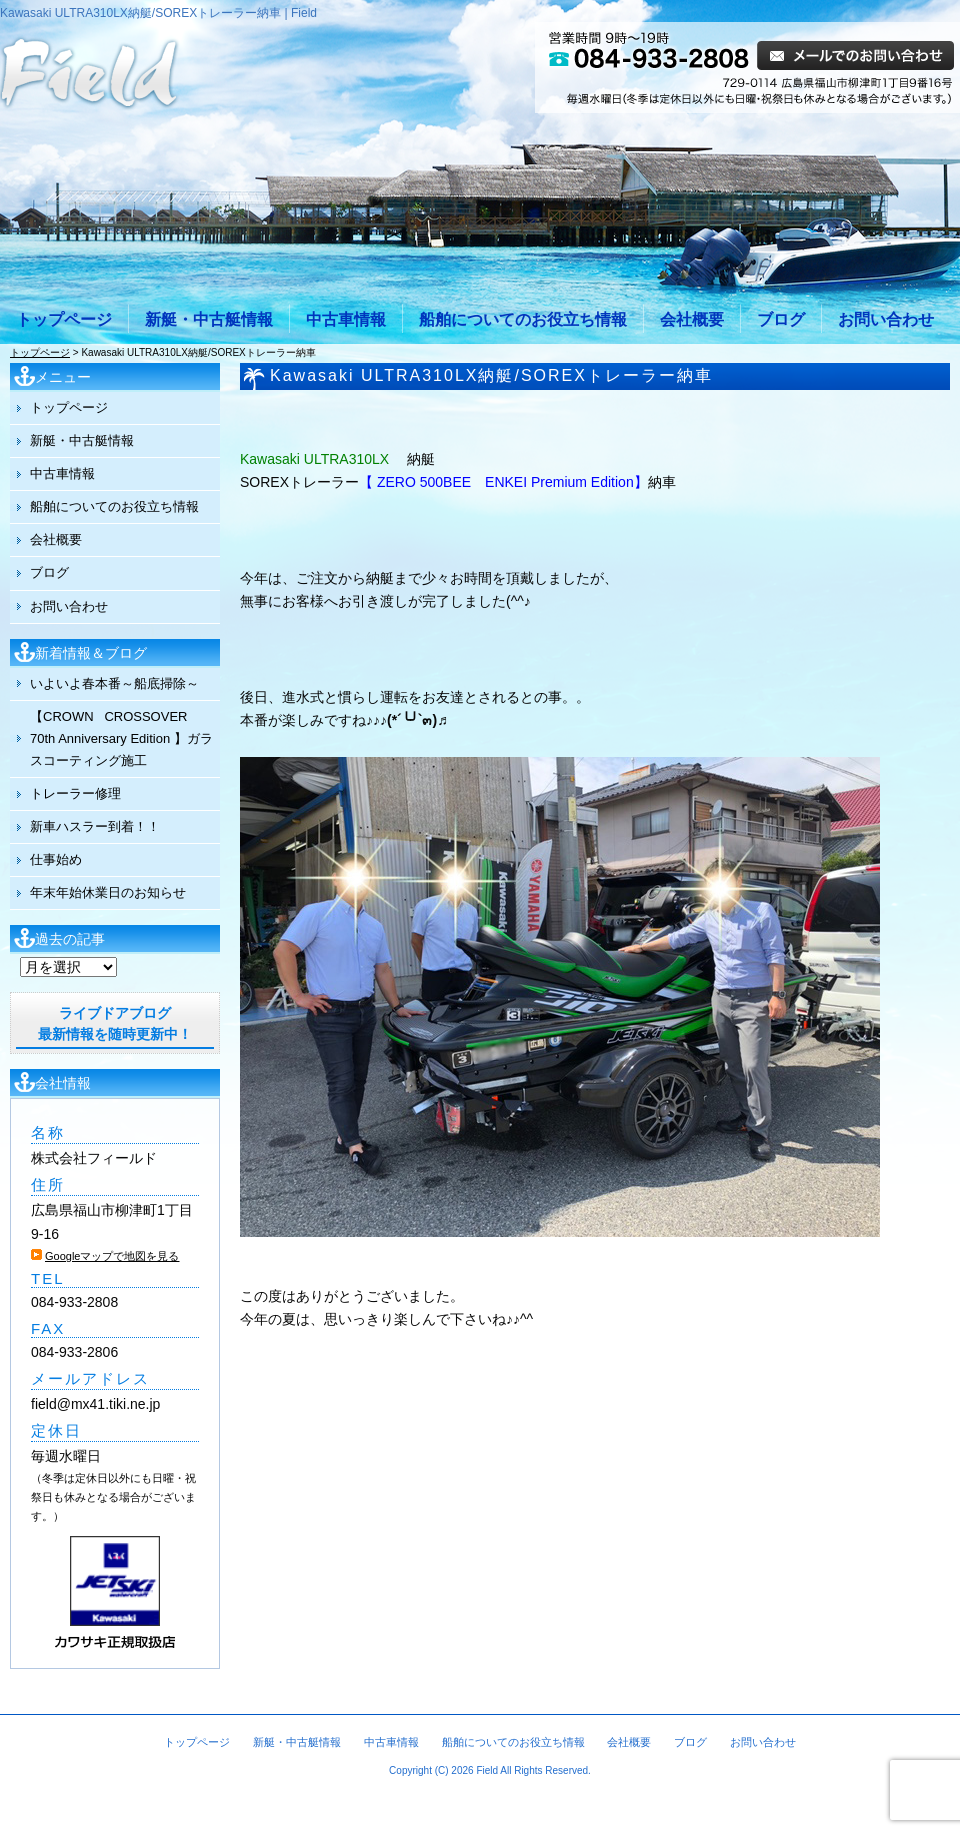  I want to click on 年末年始休業日のお知らせ, so click(108, 892).